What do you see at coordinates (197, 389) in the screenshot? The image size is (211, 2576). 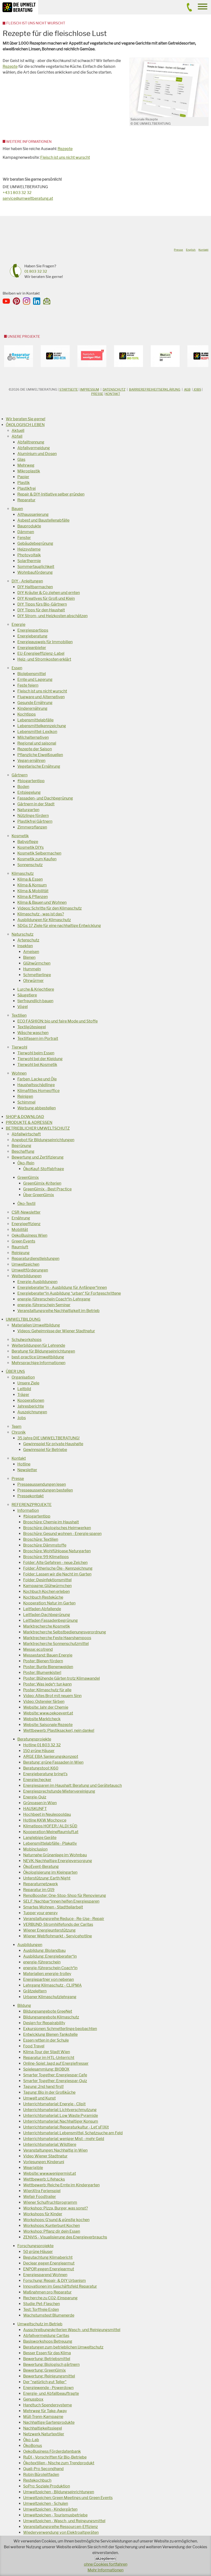 I see `Jobs` at bounding box center [197, 389].